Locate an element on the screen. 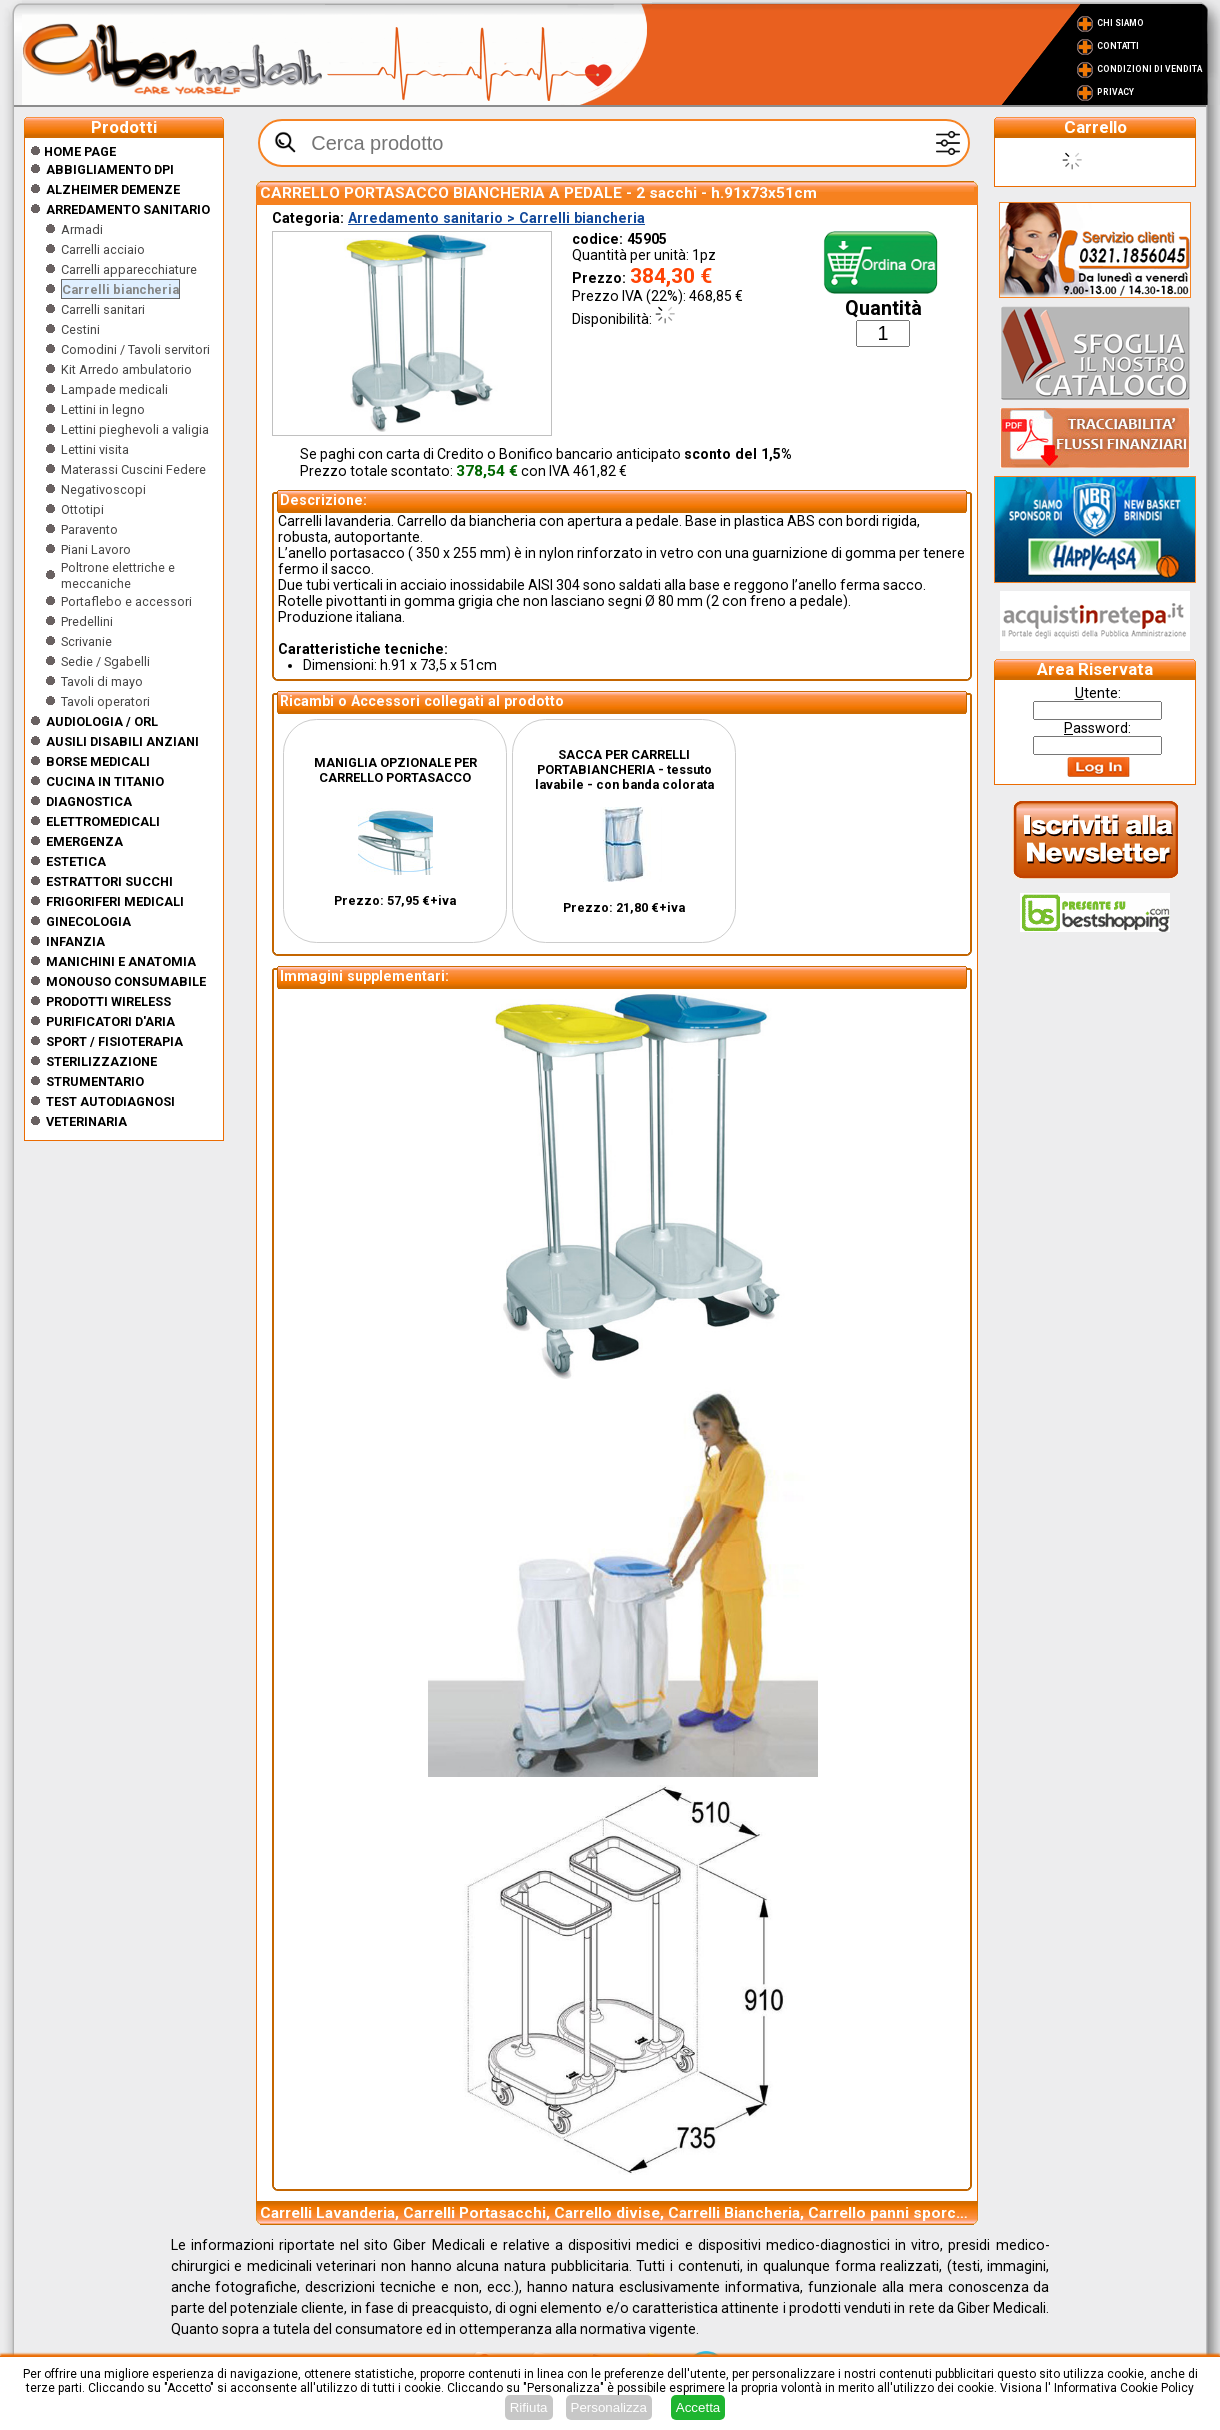 This screenshot has width=1220, height=2430. Carrelli apparecchiature is located at coordinates (129, 269).